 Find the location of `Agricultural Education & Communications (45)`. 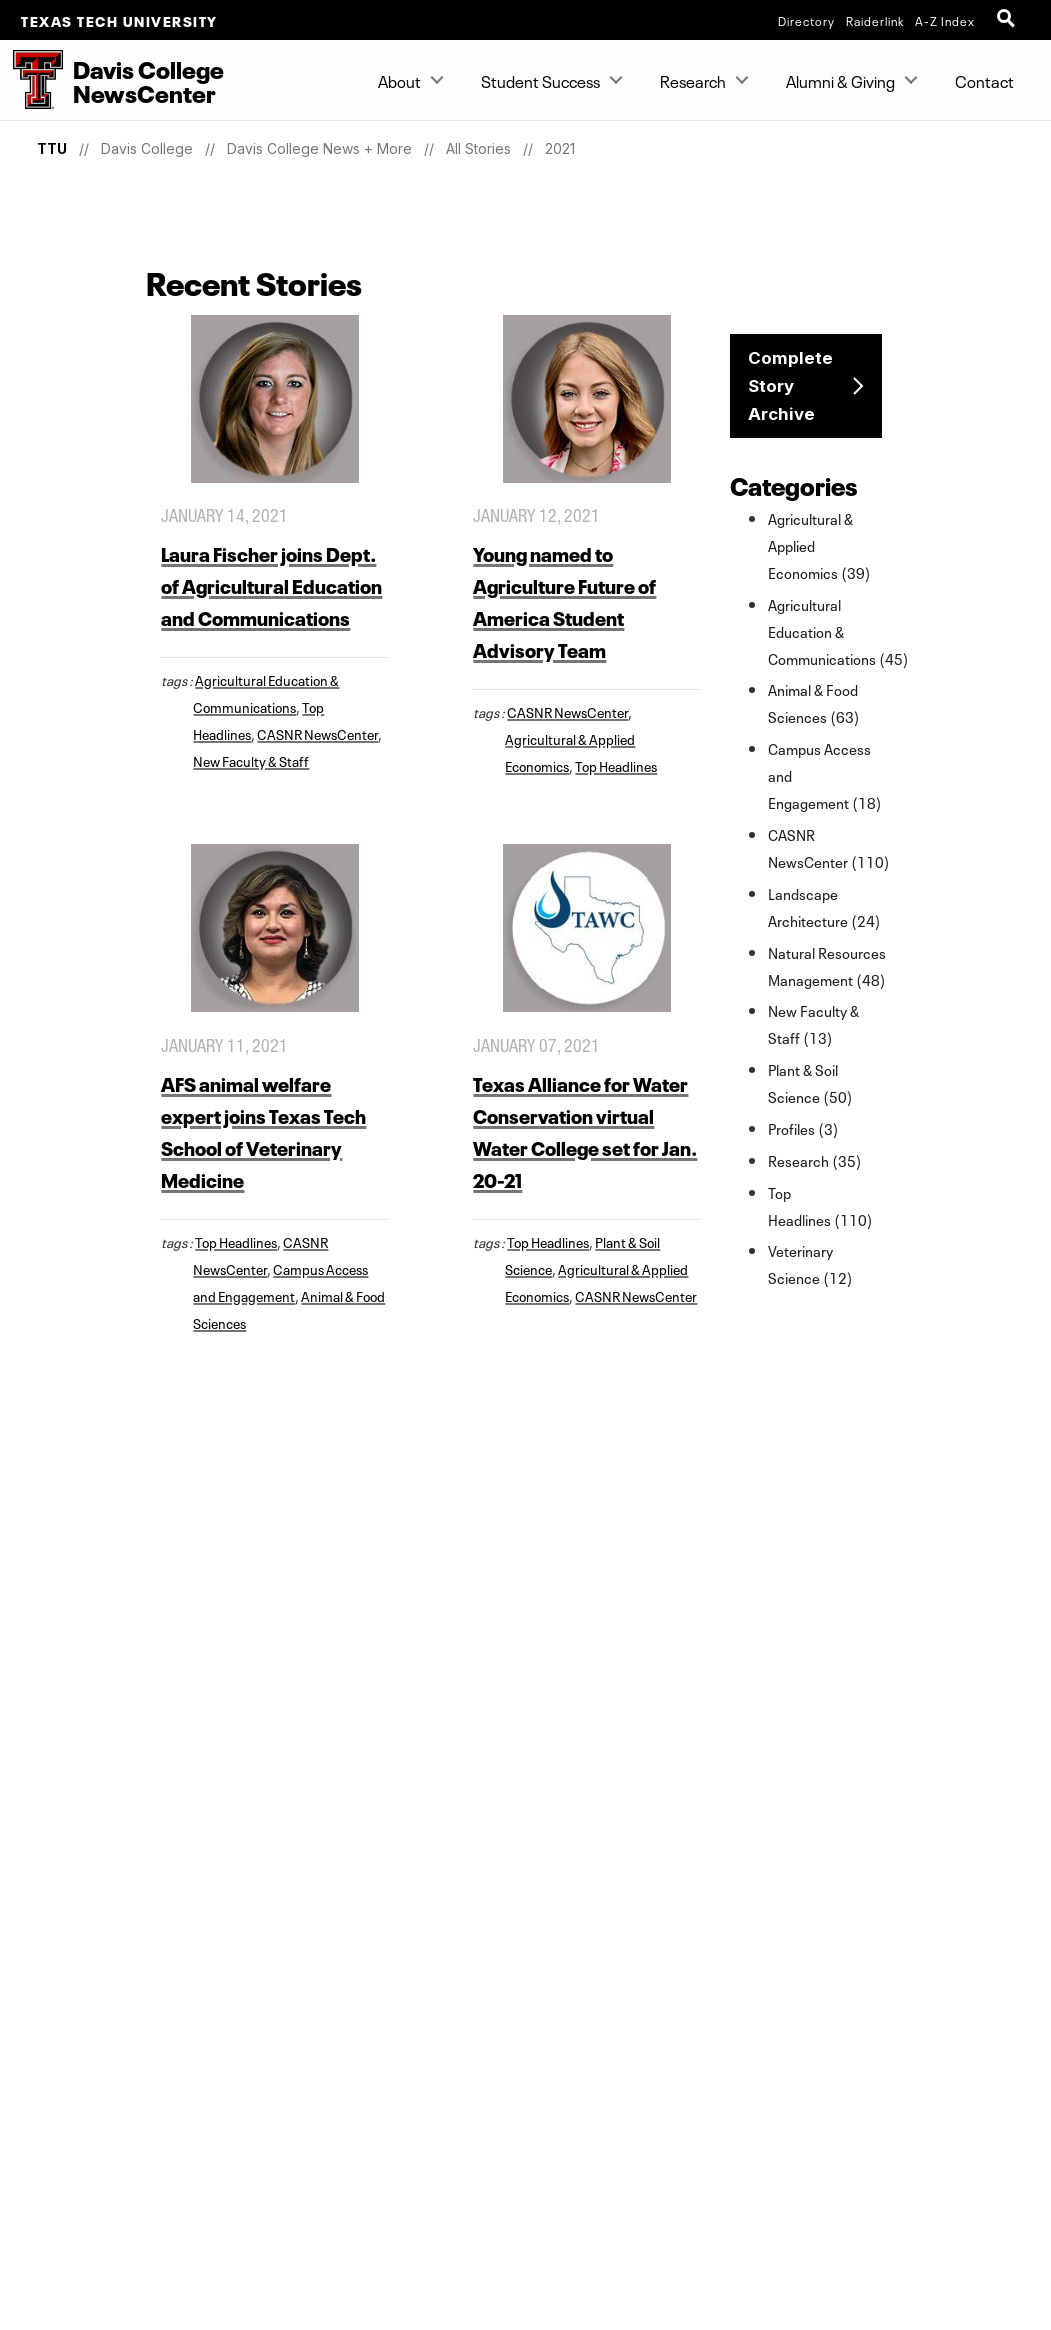

Agricultural Education & Communications (45) is located at coordinates (838, 631).